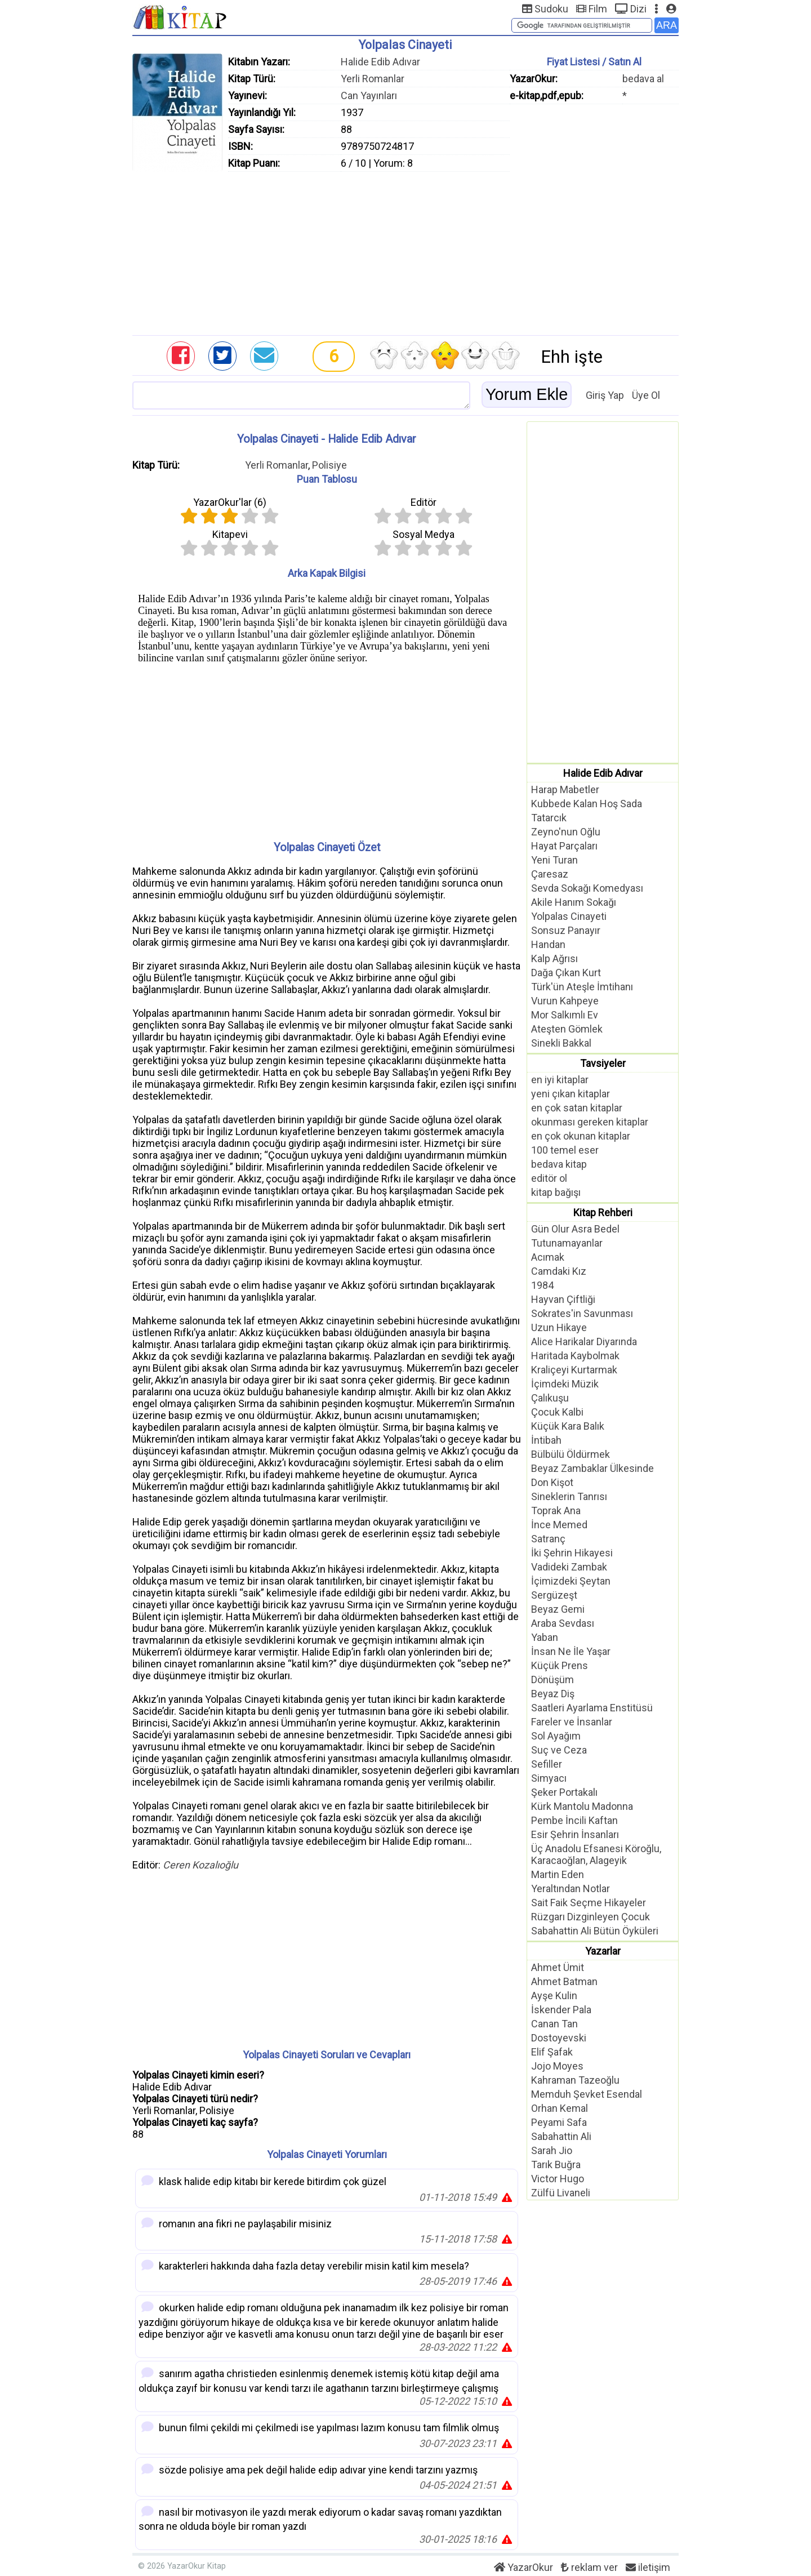  Describe the element at coordinates (559, 1665) in the screenshot. I see `Küçük Prens` at that location.